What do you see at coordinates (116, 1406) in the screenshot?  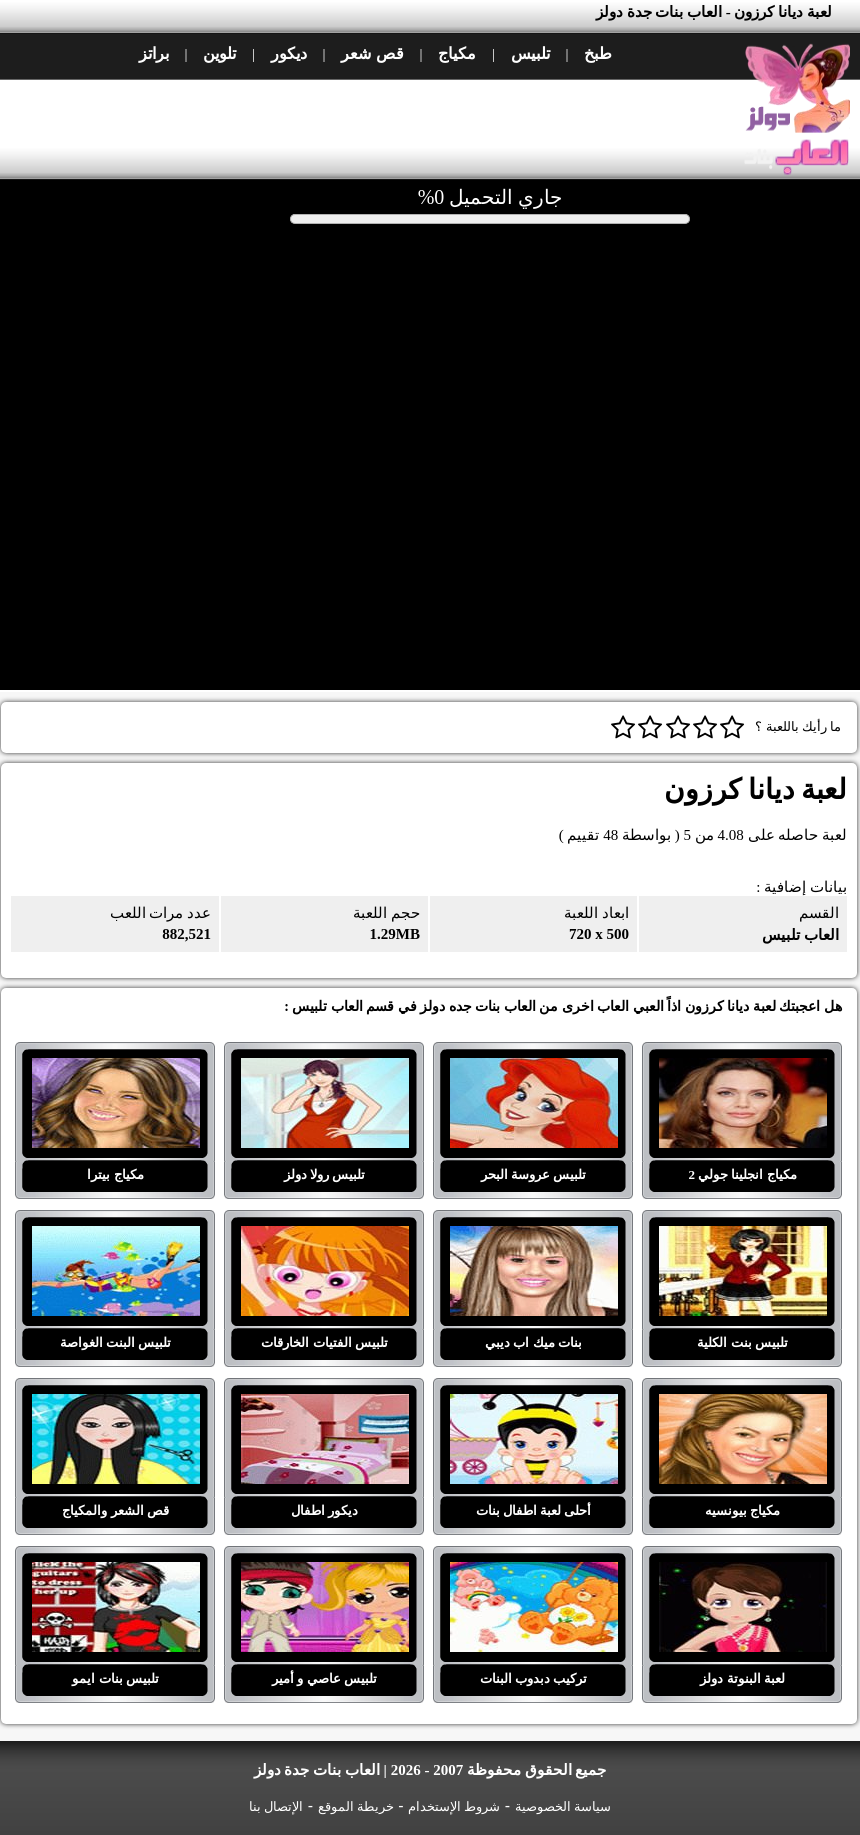 I see `قص الشعر والمكياج` at bounding box center [116, 1406].